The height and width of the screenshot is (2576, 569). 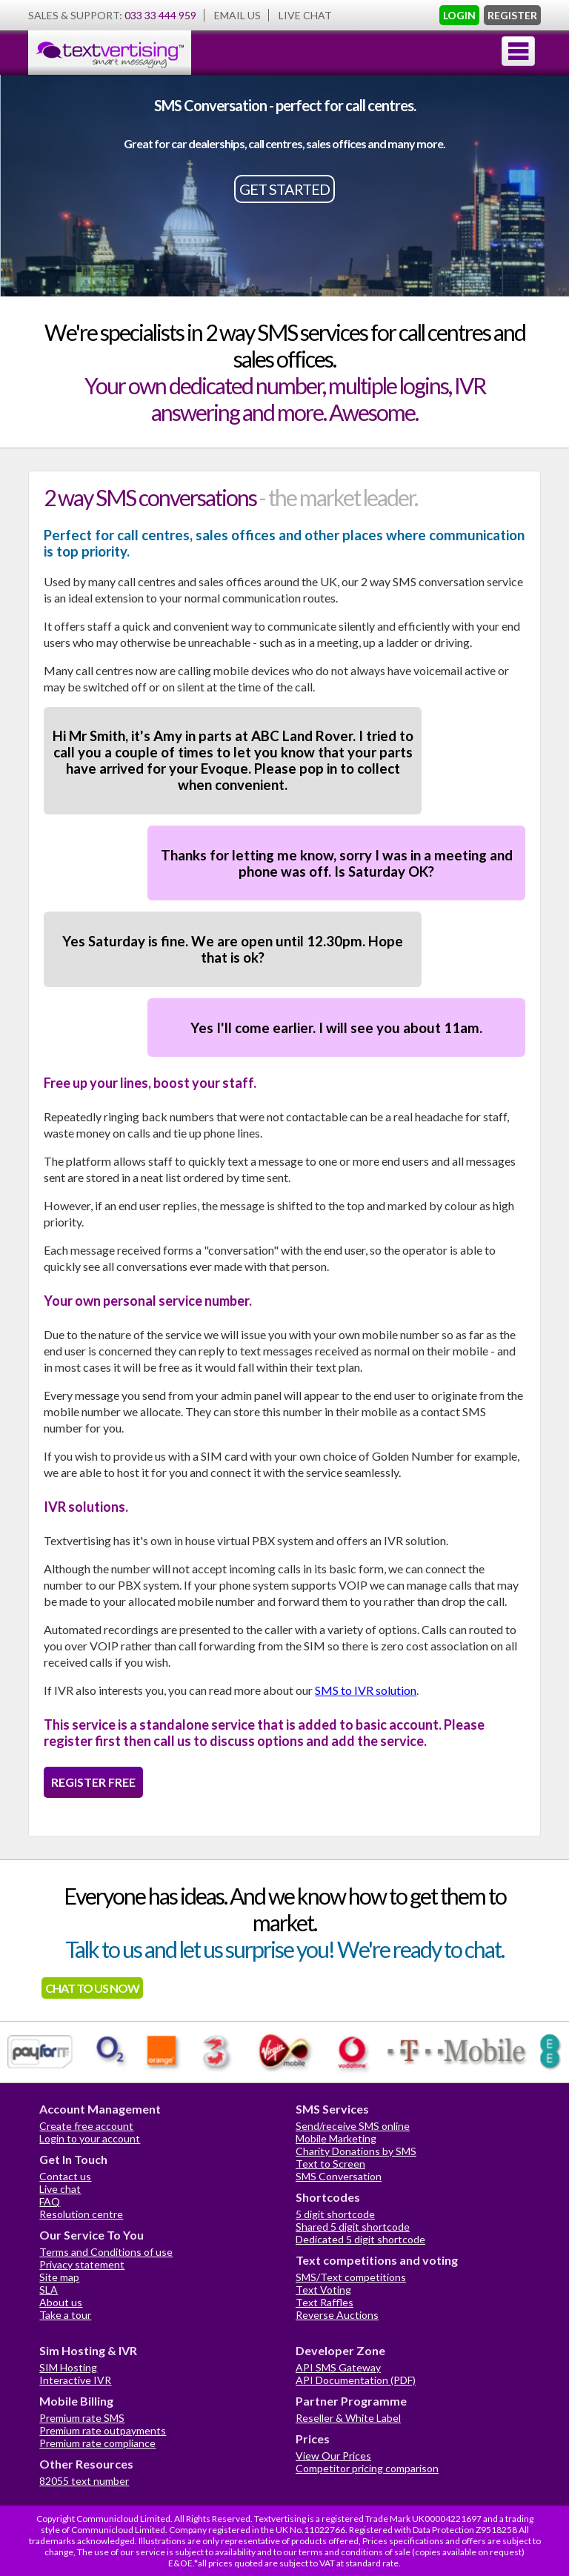 What do you see at coordinates (305, 15) in the screenshot?
I see `LIVE CHAT` at bounding box center [305, 15].